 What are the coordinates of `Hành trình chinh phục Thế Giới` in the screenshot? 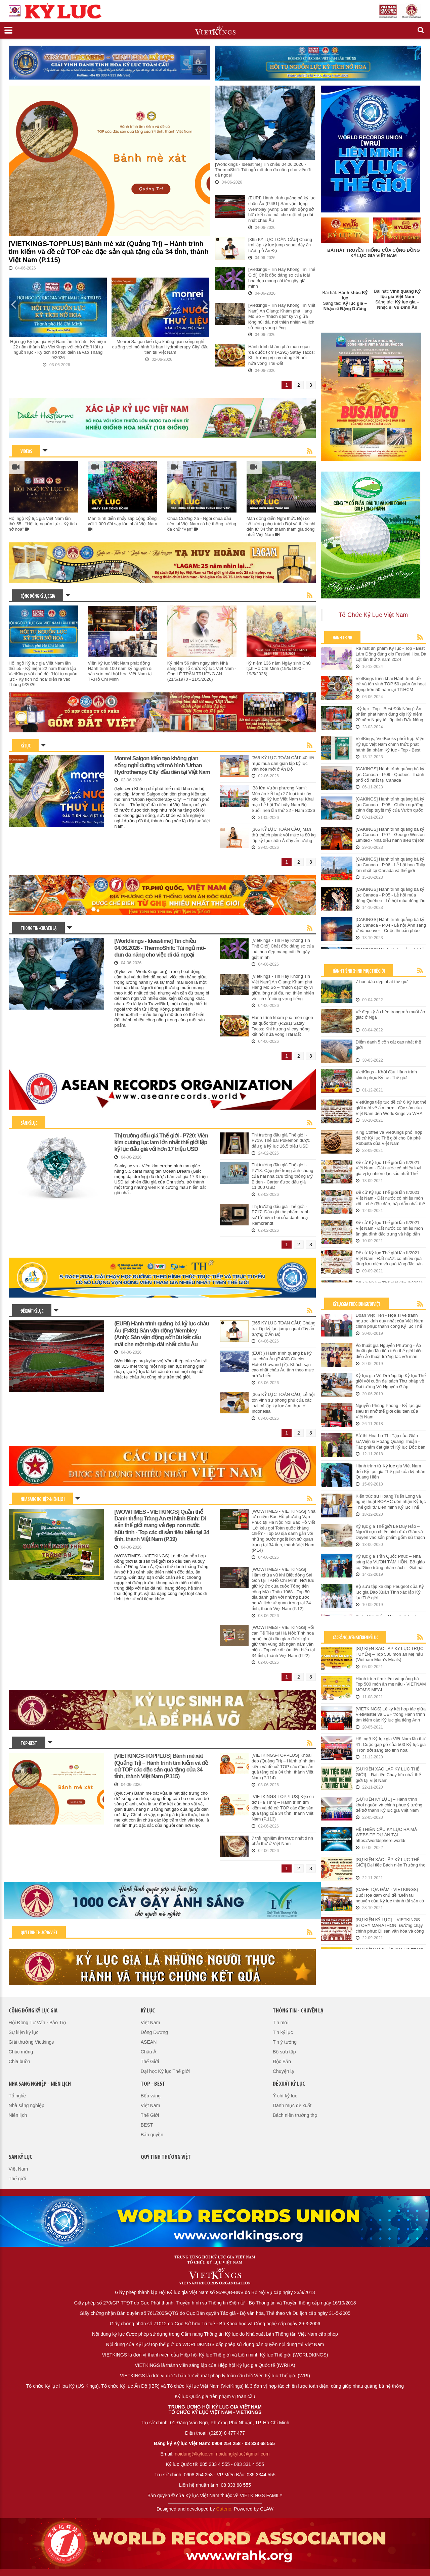 It's located at (359, 971).